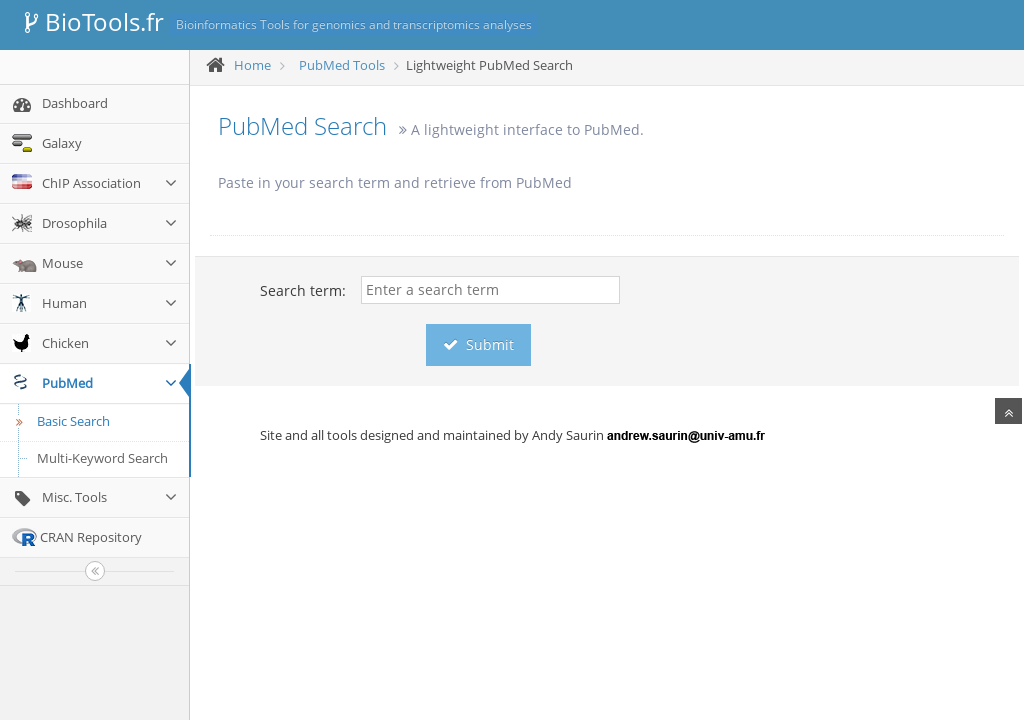 The width and height of the screenshot is (1024, 720). I want to click on Basic Search, so click(60, 421).